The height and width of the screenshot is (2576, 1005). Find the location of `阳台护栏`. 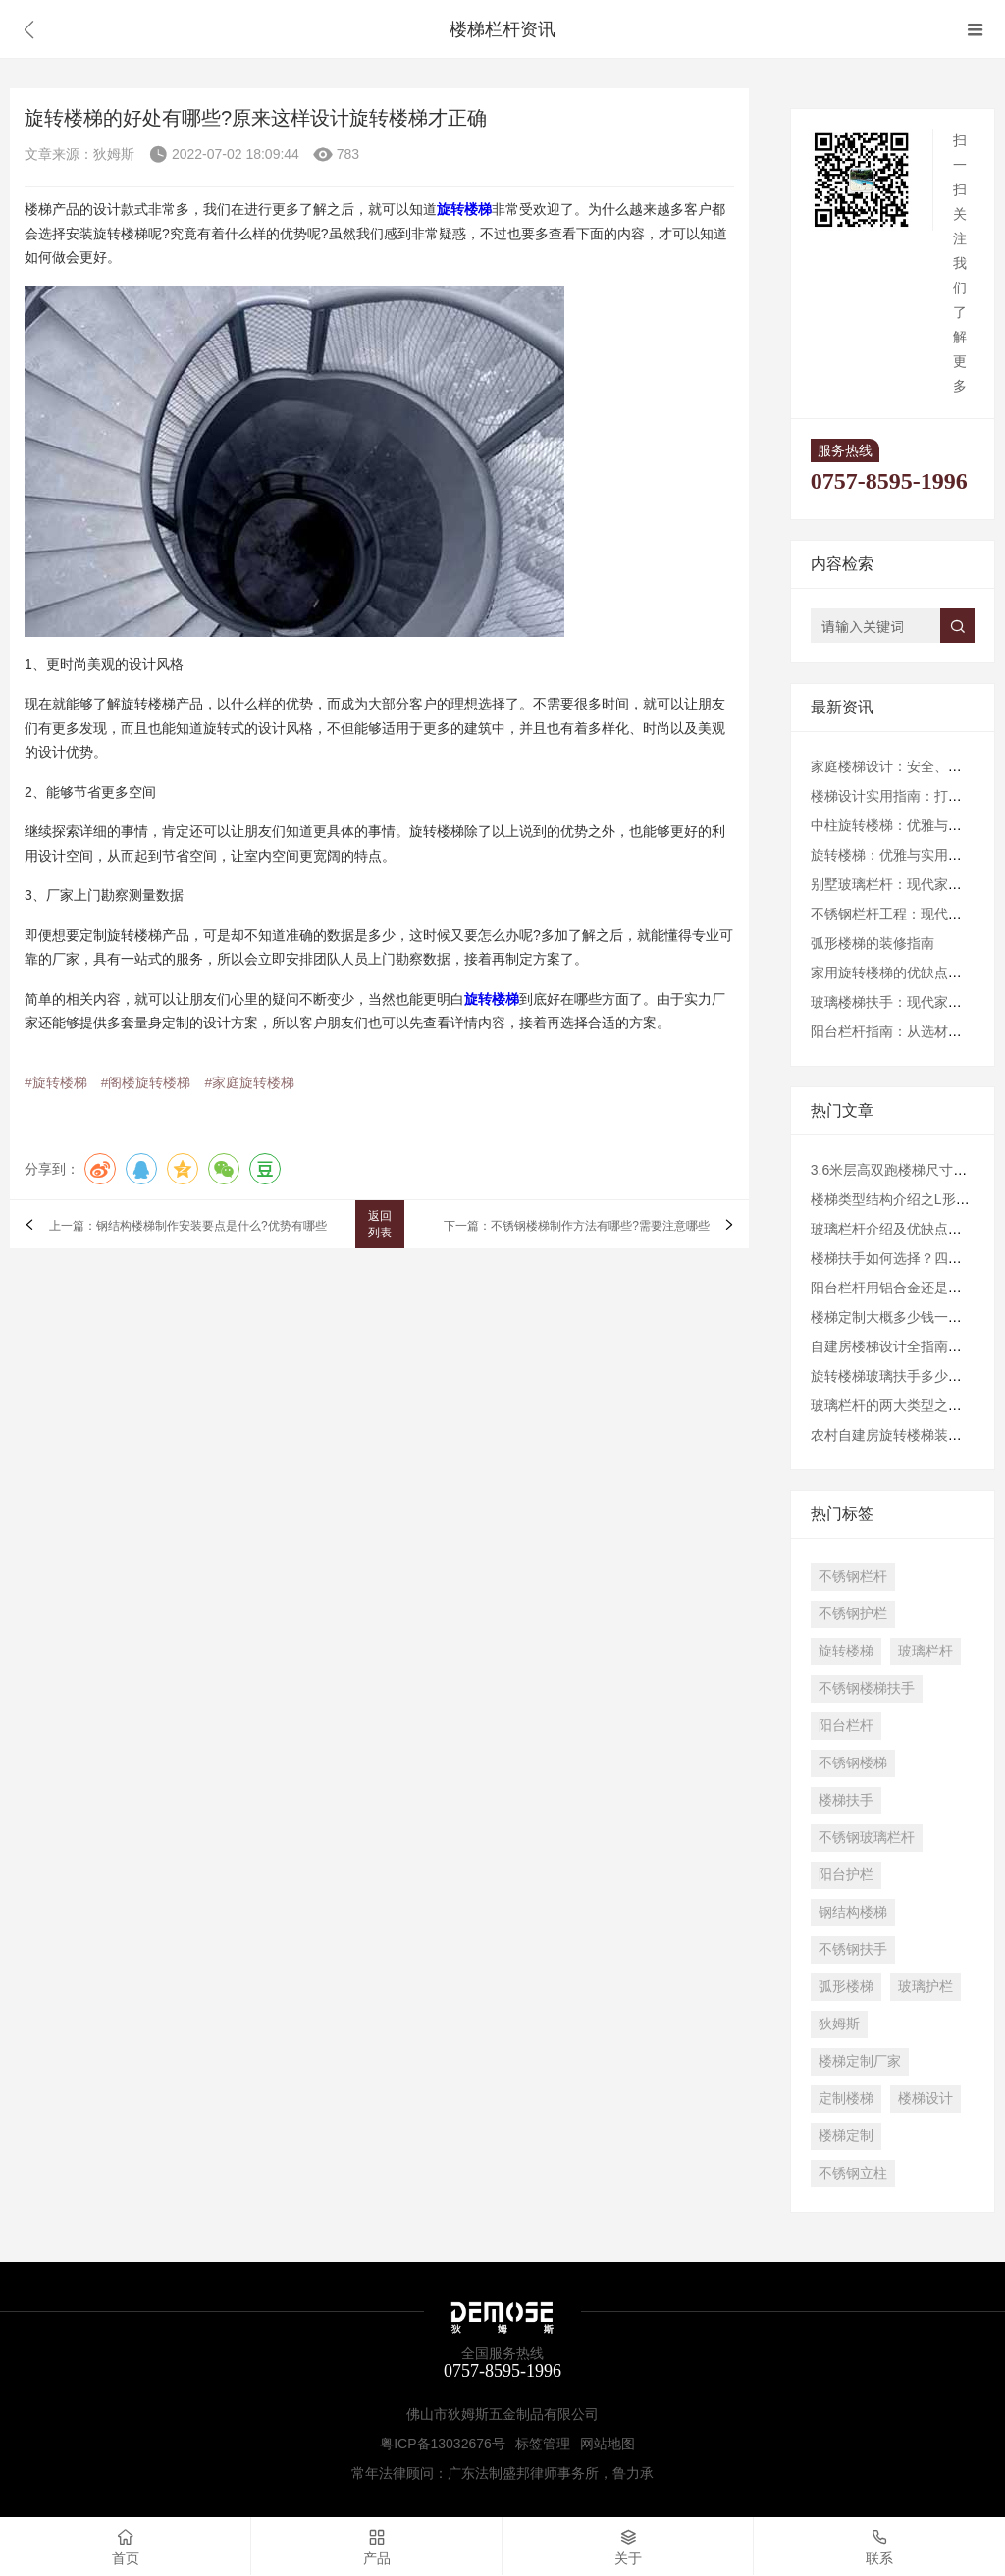

阳台护栏 is located at coordinates (846, 1874).